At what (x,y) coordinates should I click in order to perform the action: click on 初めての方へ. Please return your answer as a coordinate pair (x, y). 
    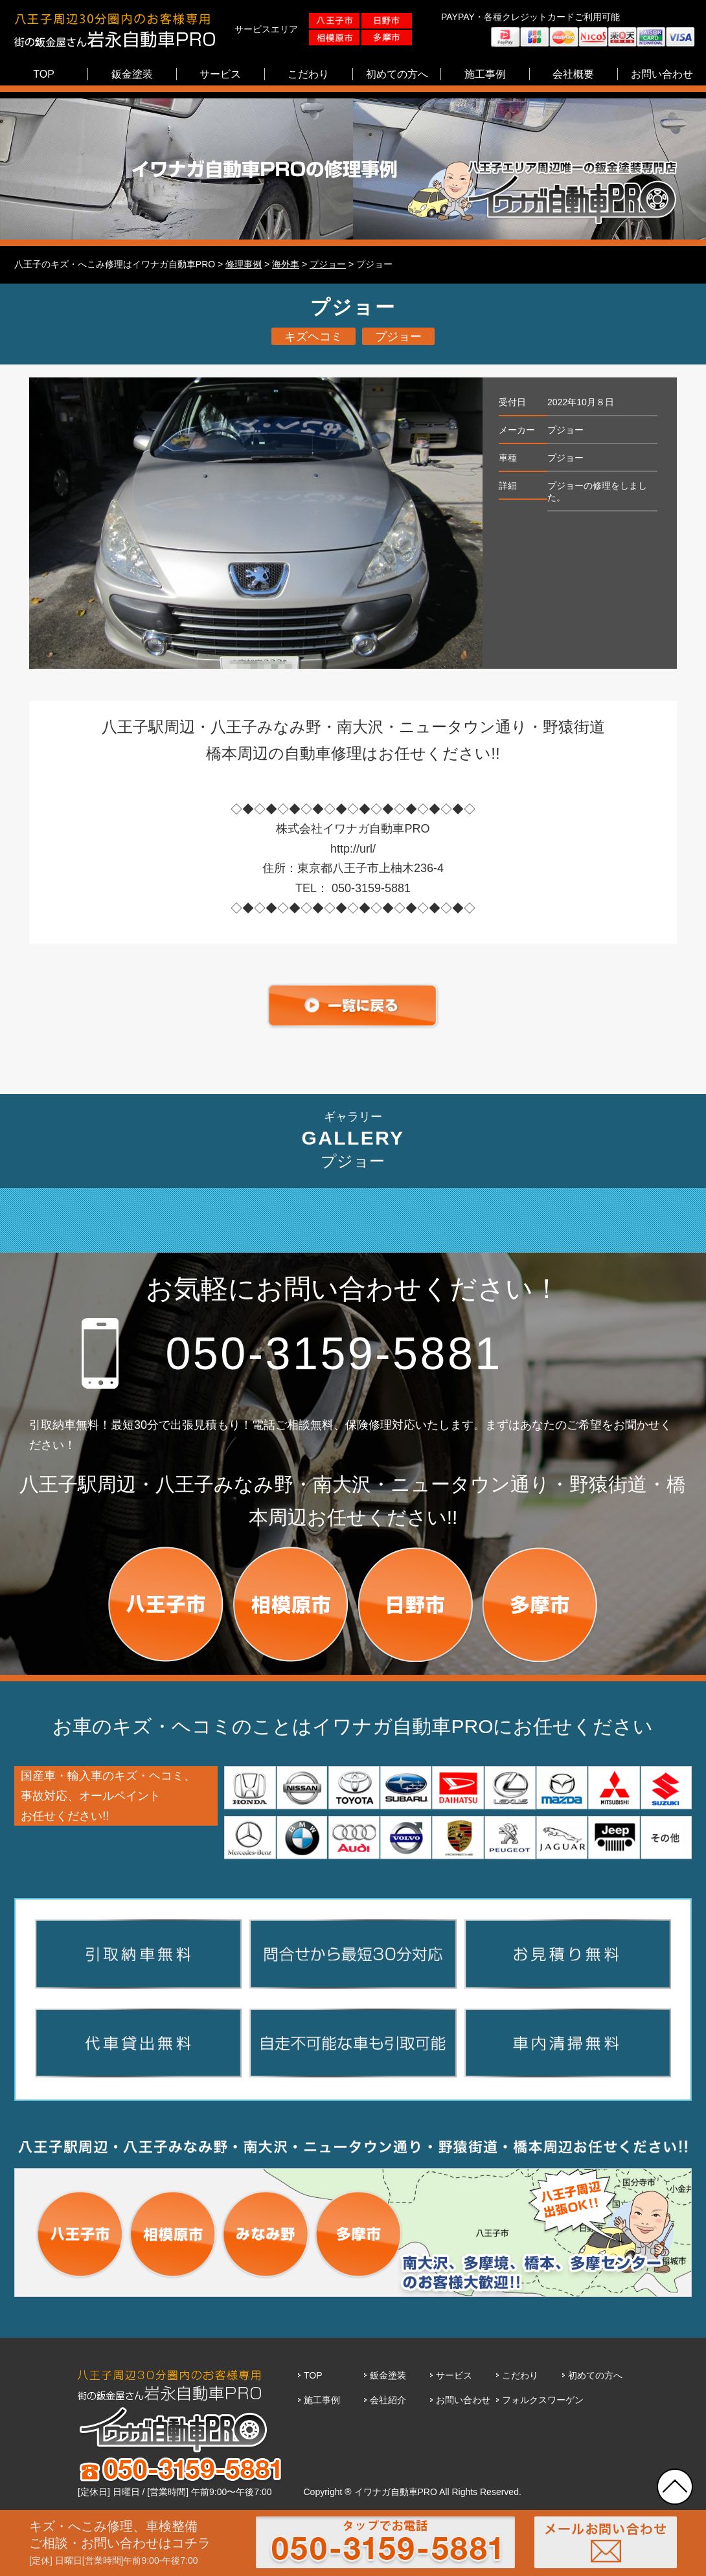
    Looking at the image, I should click on (595, 2375).